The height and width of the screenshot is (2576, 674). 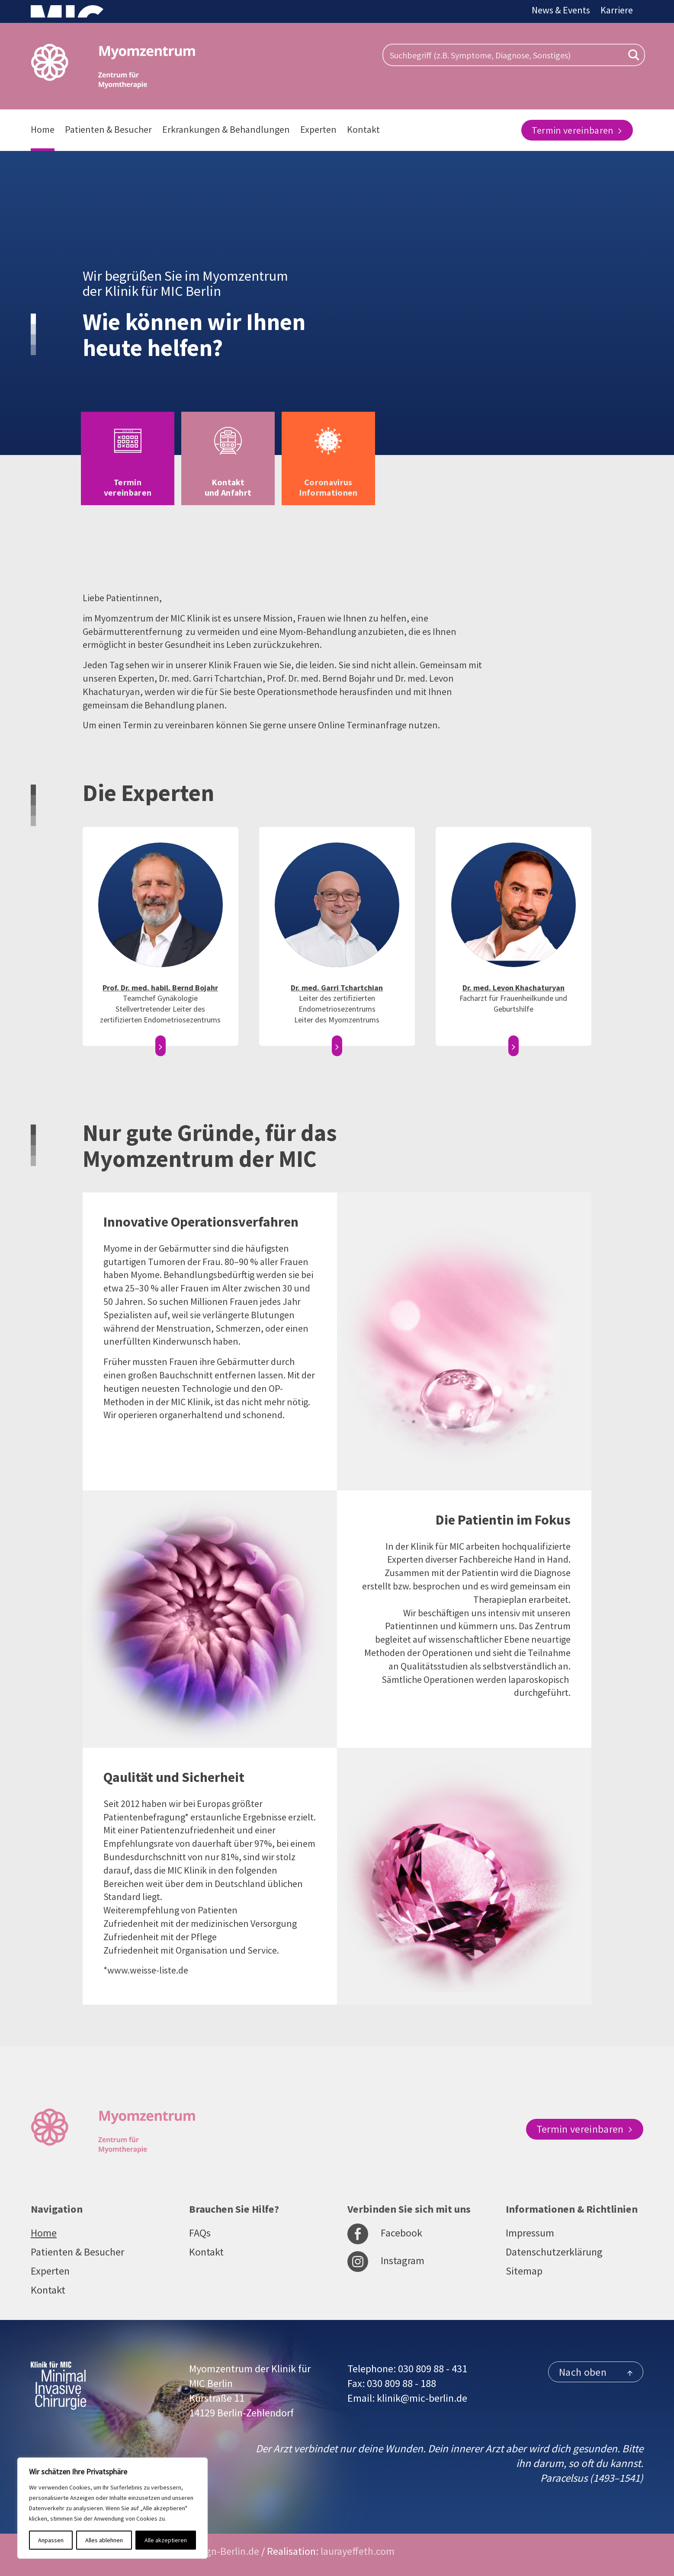 What do you see at coordinates (358, 2551) in the screenshot?
I see `laurayeffeth.com` at bounding box center [358, 2551].